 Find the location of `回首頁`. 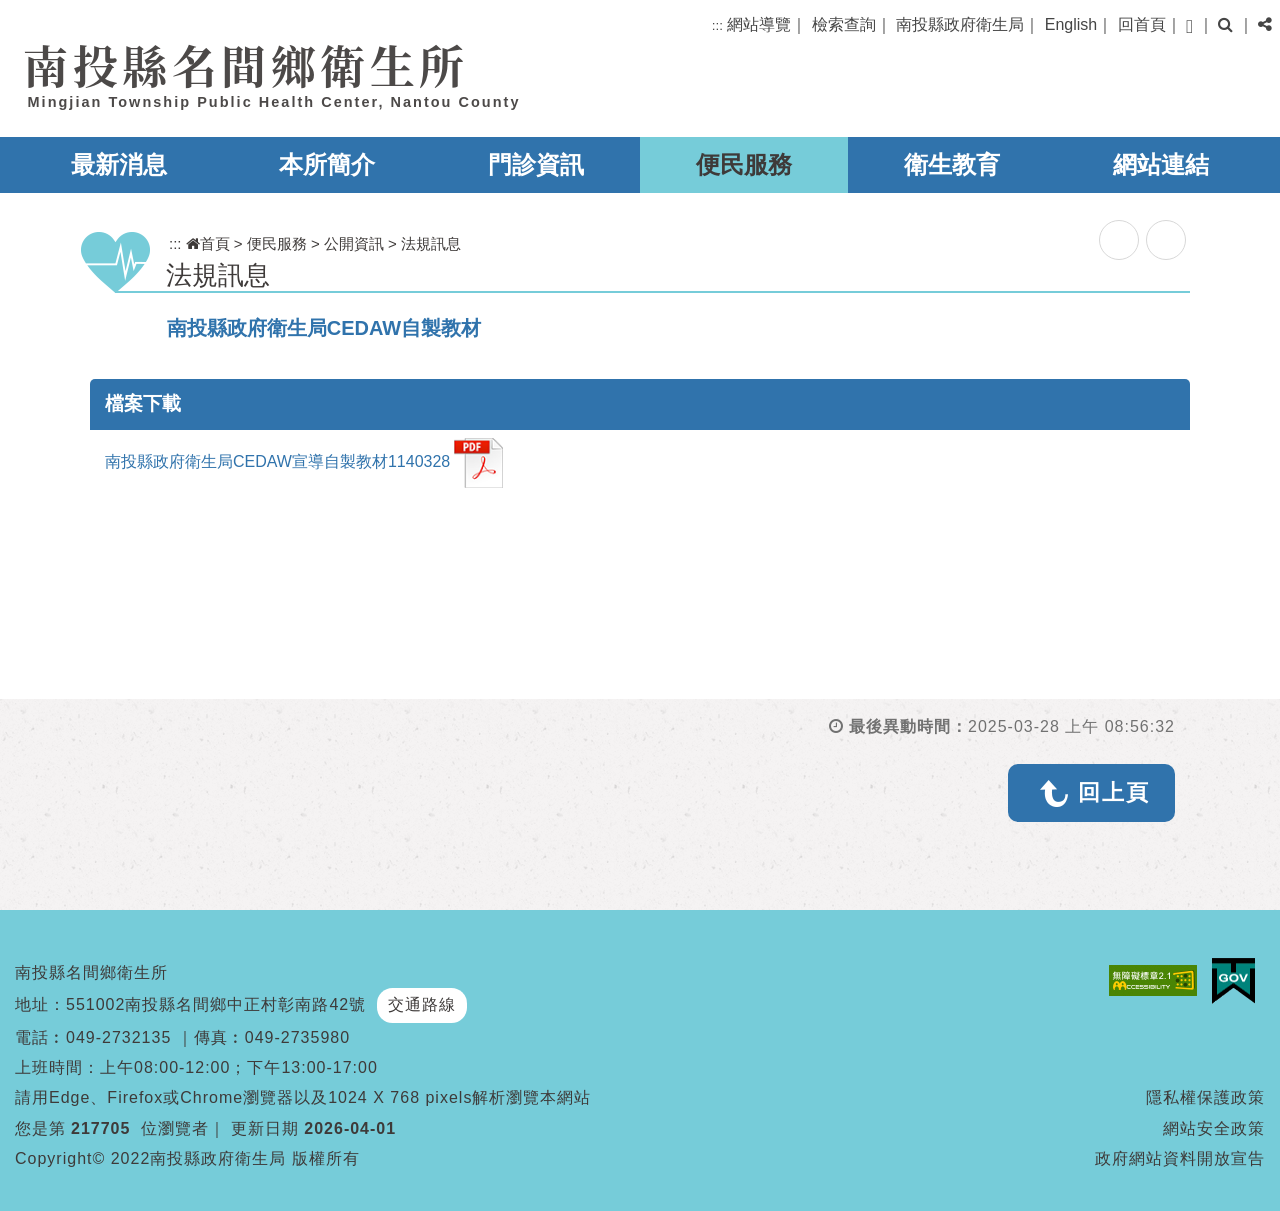

回首頁 is located at coordinates (1142, 24).